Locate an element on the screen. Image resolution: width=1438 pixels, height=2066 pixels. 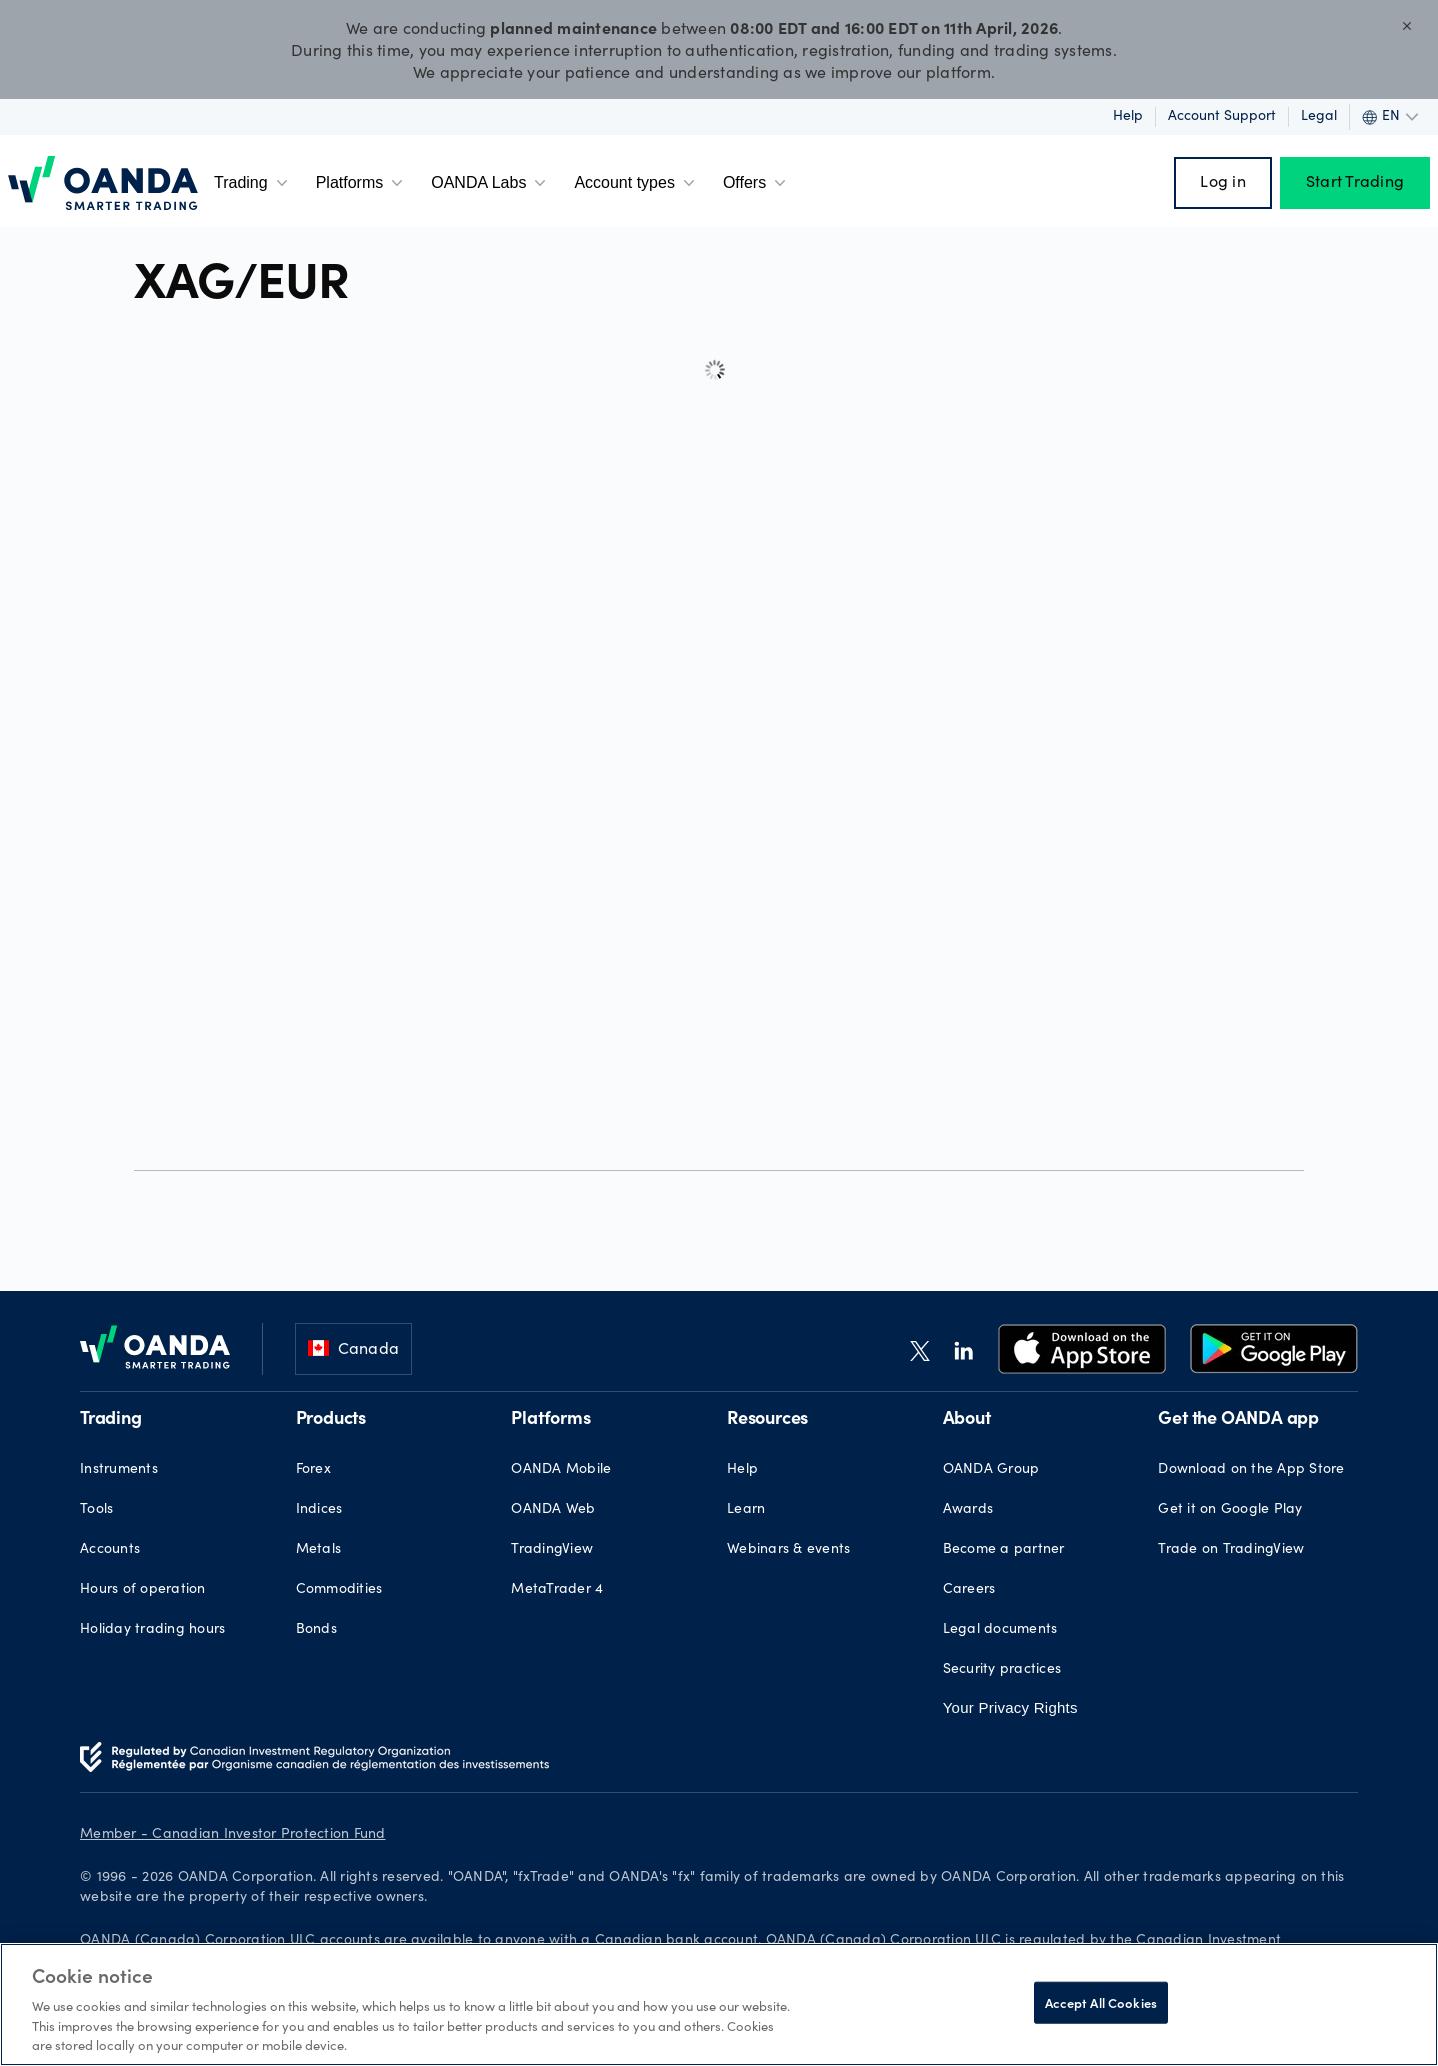
Legal is located at coordinates (1319, 117).